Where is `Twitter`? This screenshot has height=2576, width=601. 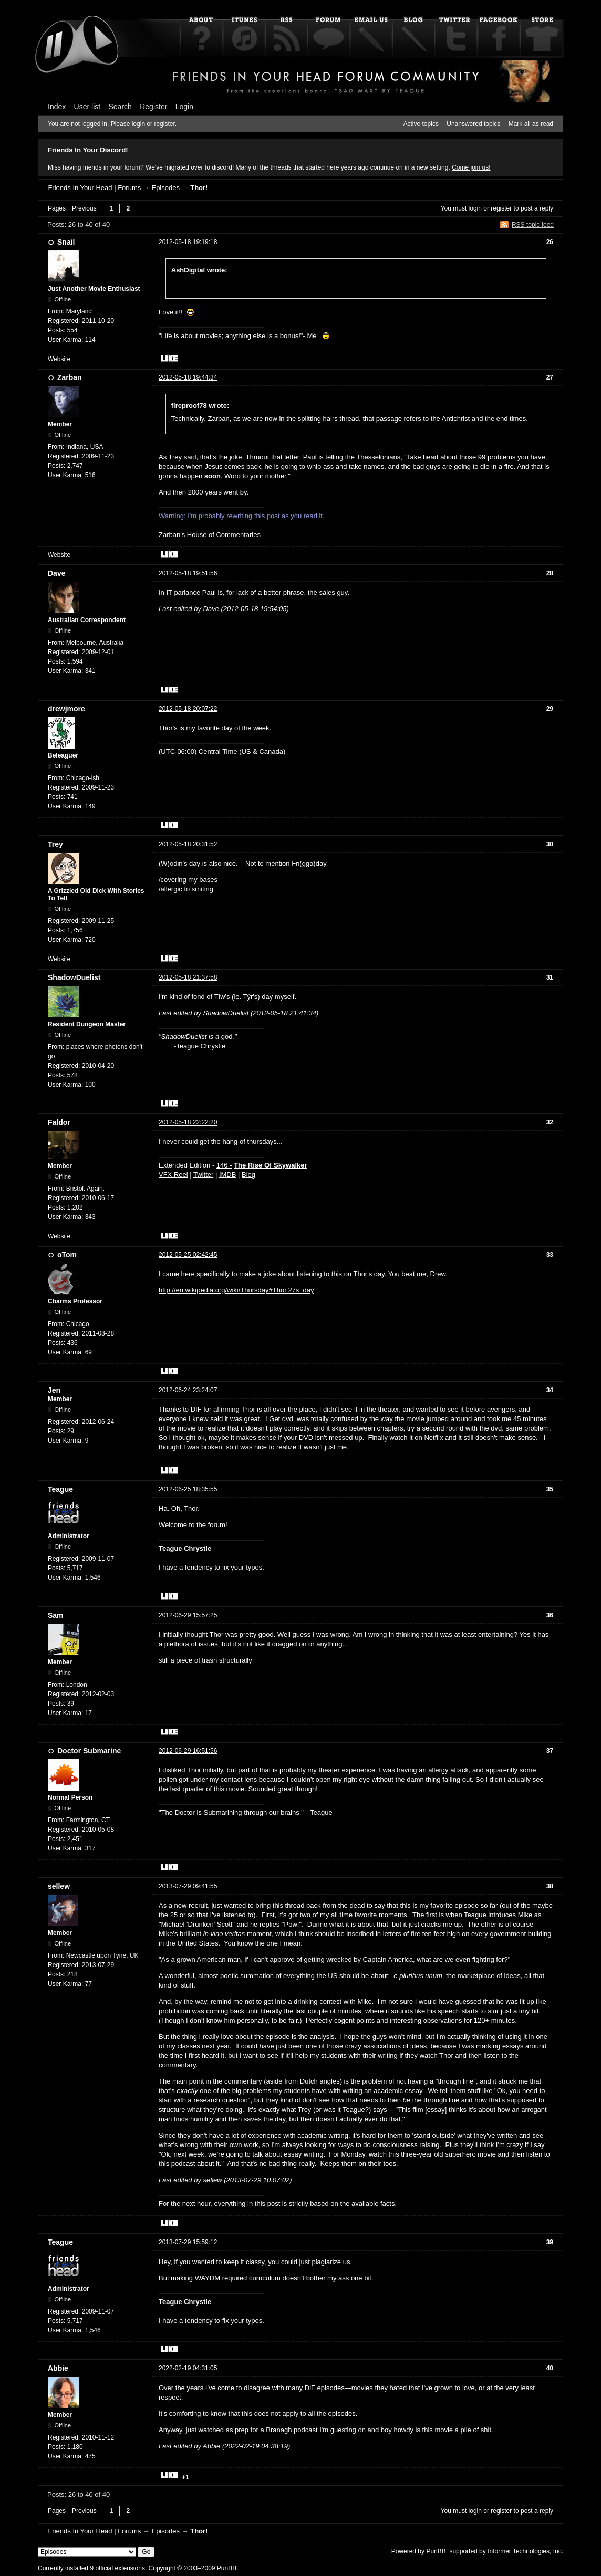
Twitter is located at coordinates (203, 1175).